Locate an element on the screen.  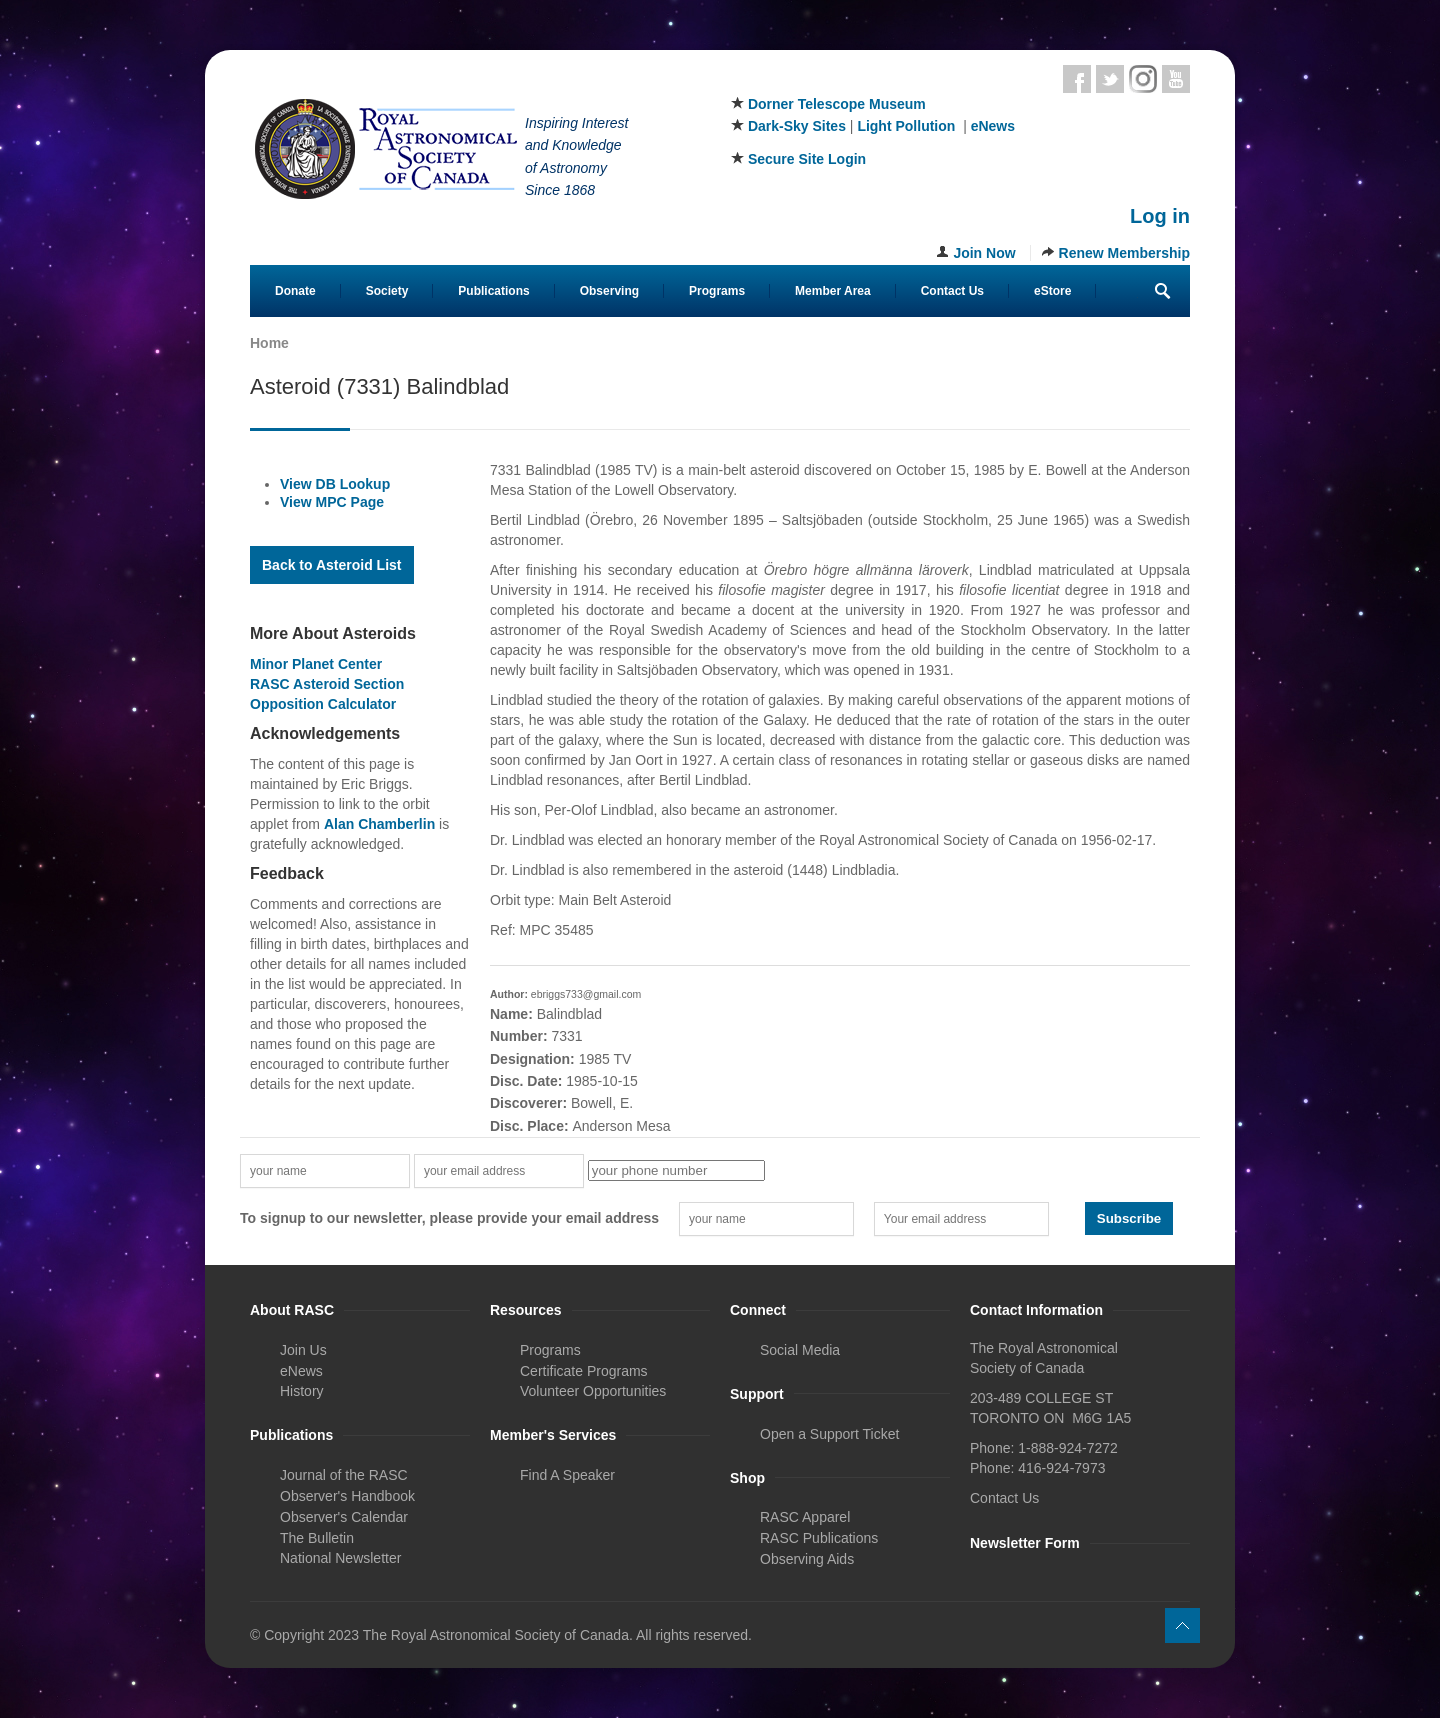
RASC Asteroid Section is located at coordinates (327, 684).